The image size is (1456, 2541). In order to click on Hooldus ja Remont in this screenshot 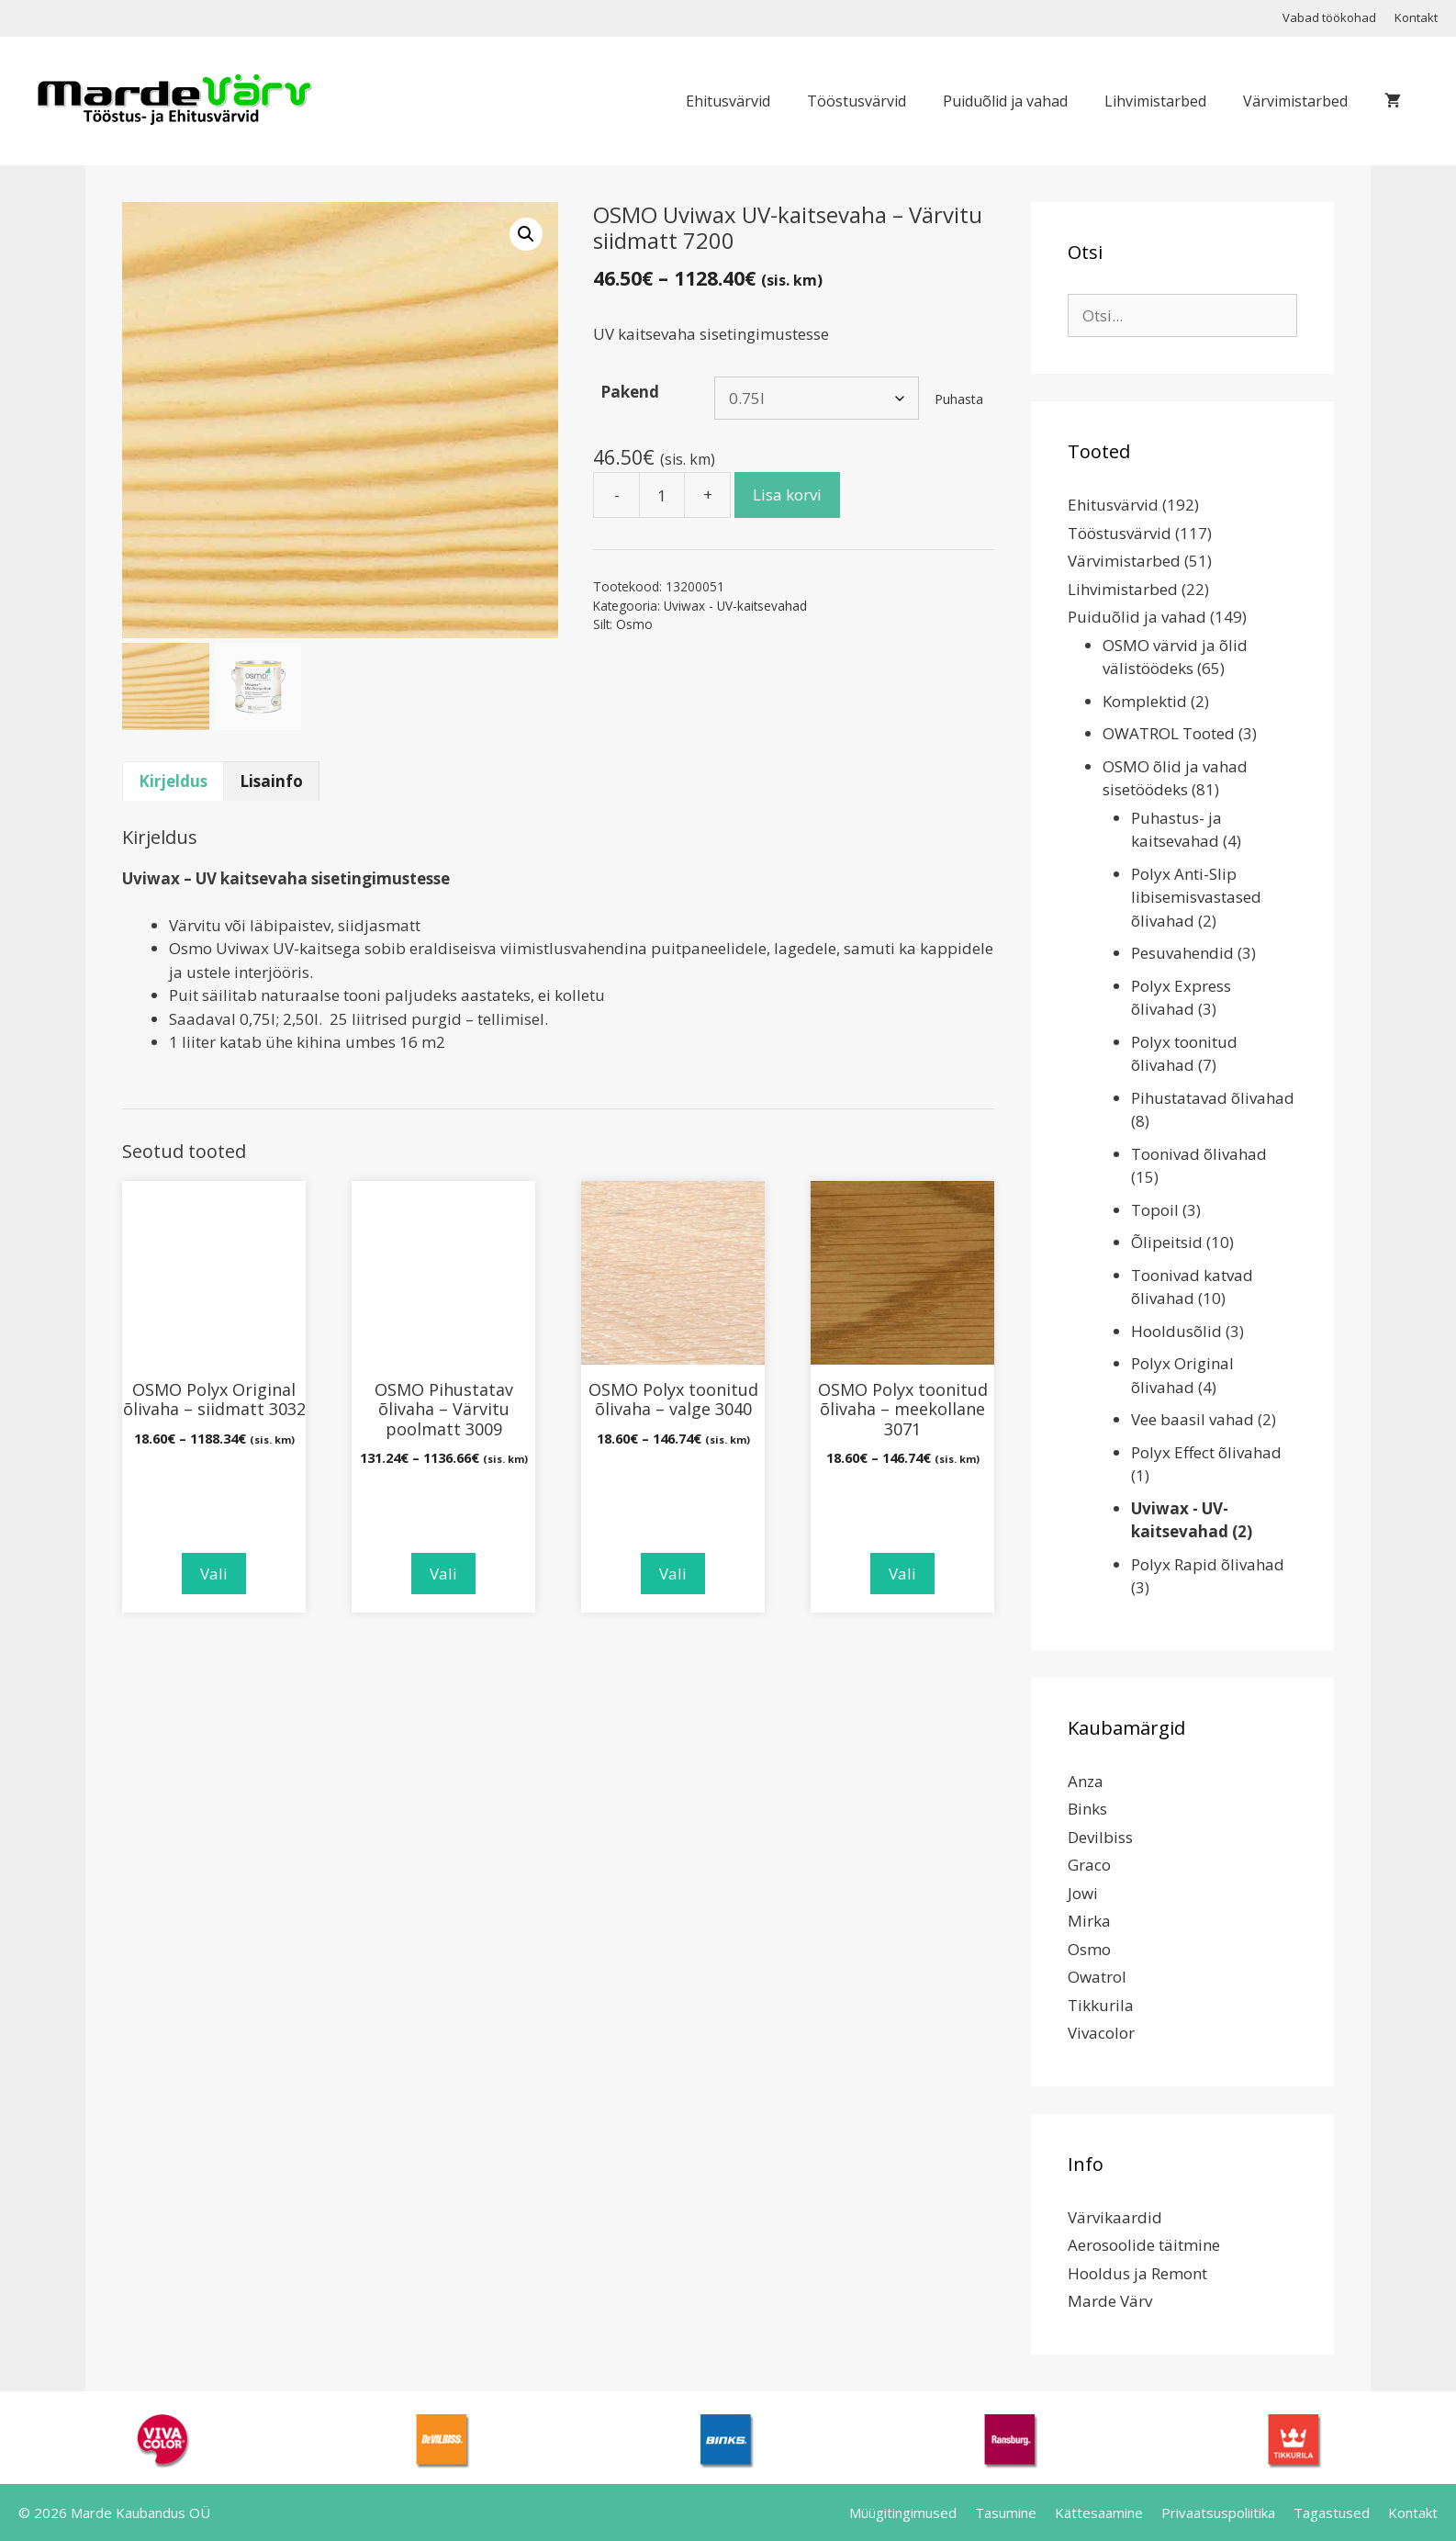, I will do `click(1137, 2273)`.